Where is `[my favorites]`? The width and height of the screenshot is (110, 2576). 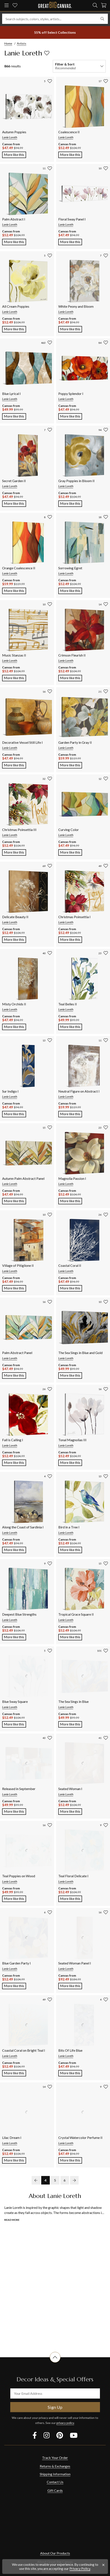
[my favorites] is located at coordinates (15, 6).